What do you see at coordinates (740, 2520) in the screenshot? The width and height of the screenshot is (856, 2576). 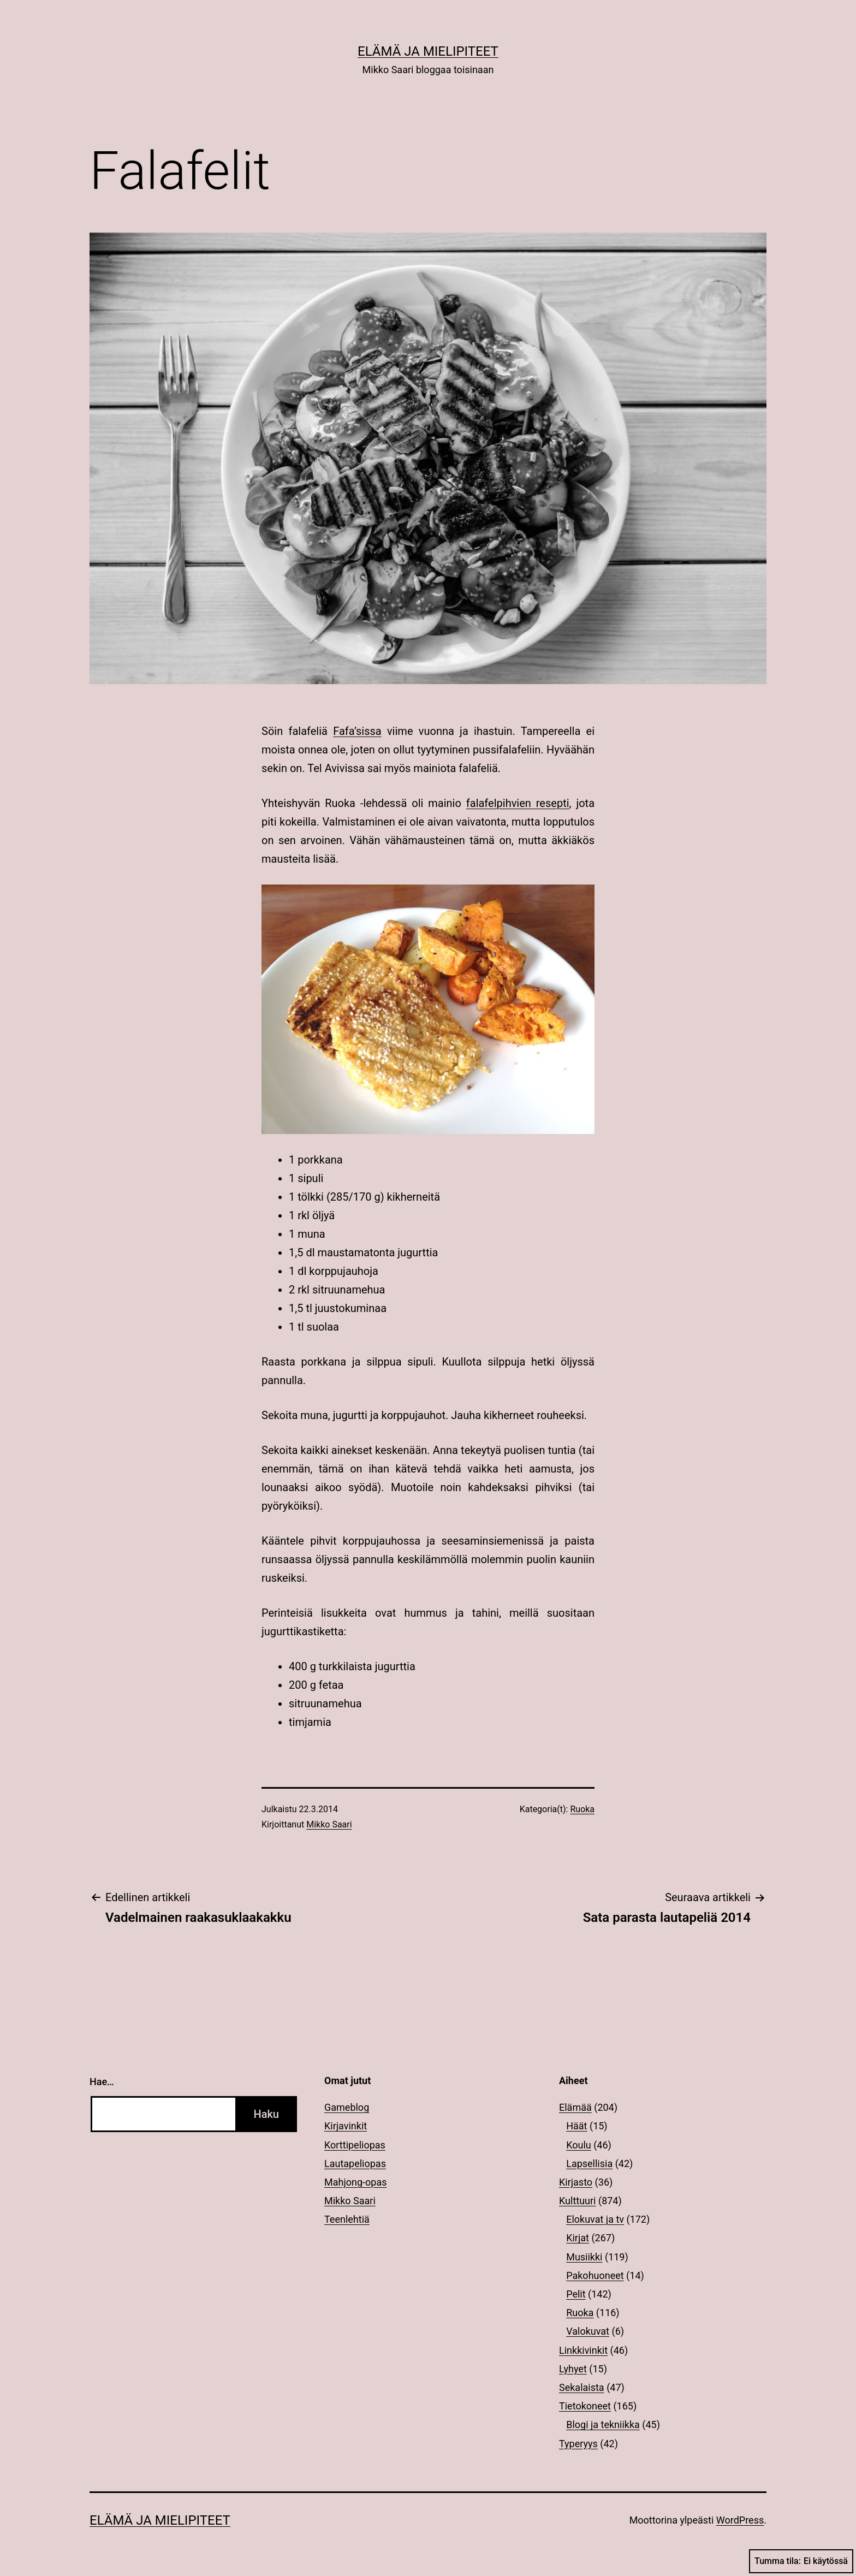 I see `WordPress` at bounding box center [740, 2520].